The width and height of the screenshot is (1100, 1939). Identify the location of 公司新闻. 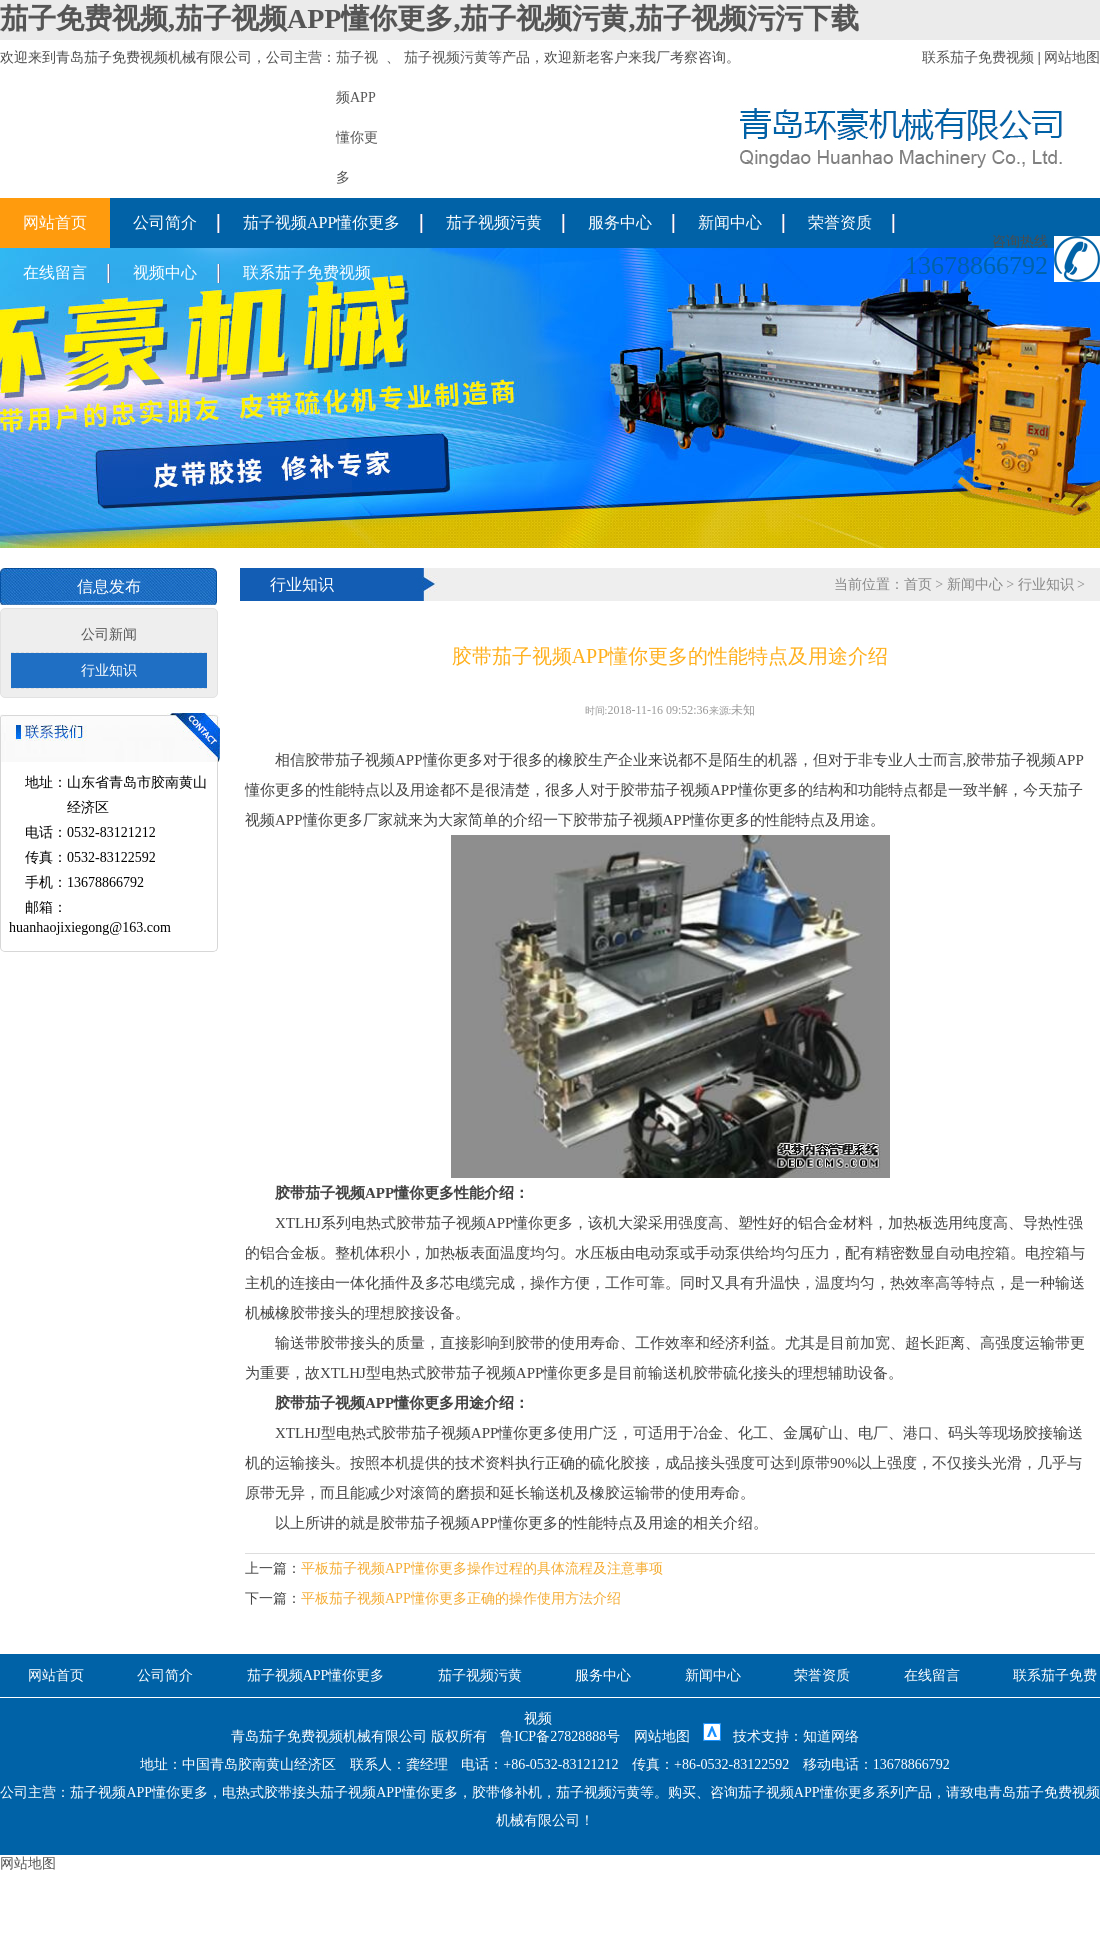
(109, 634).